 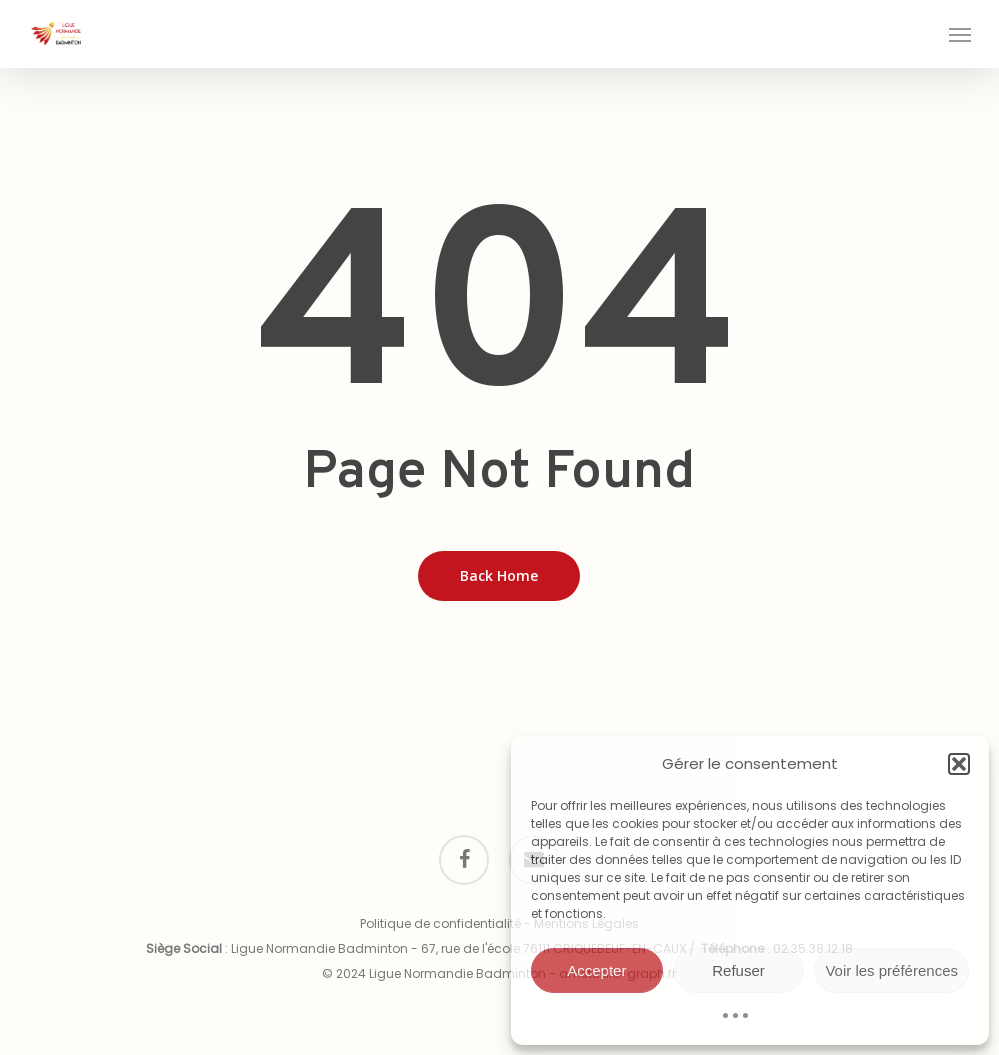 I want to click on Politique de confidentialité, so click(x=440, y=923).